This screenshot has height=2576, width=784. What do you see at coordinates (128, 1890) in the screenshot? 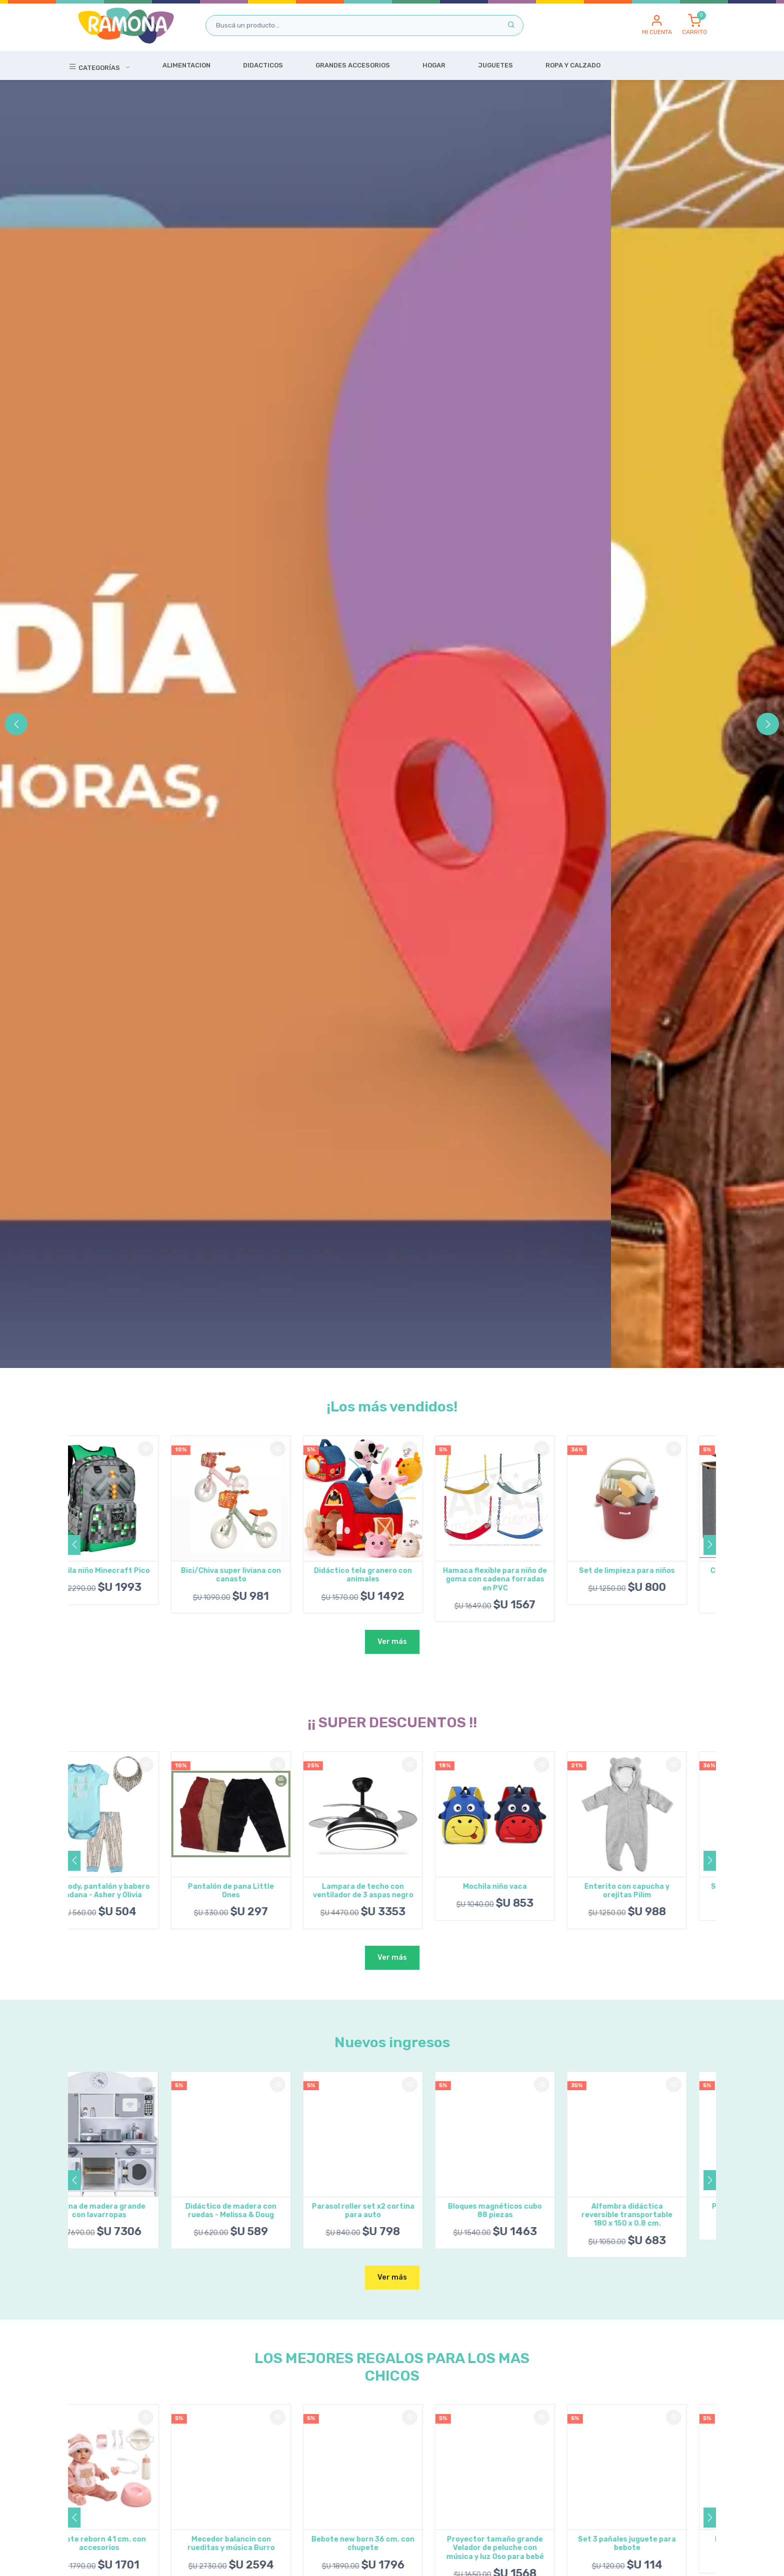
I see `Set body, pantalón y babero bandana - Asher y Olivia` at bounding box center [128, 1890].